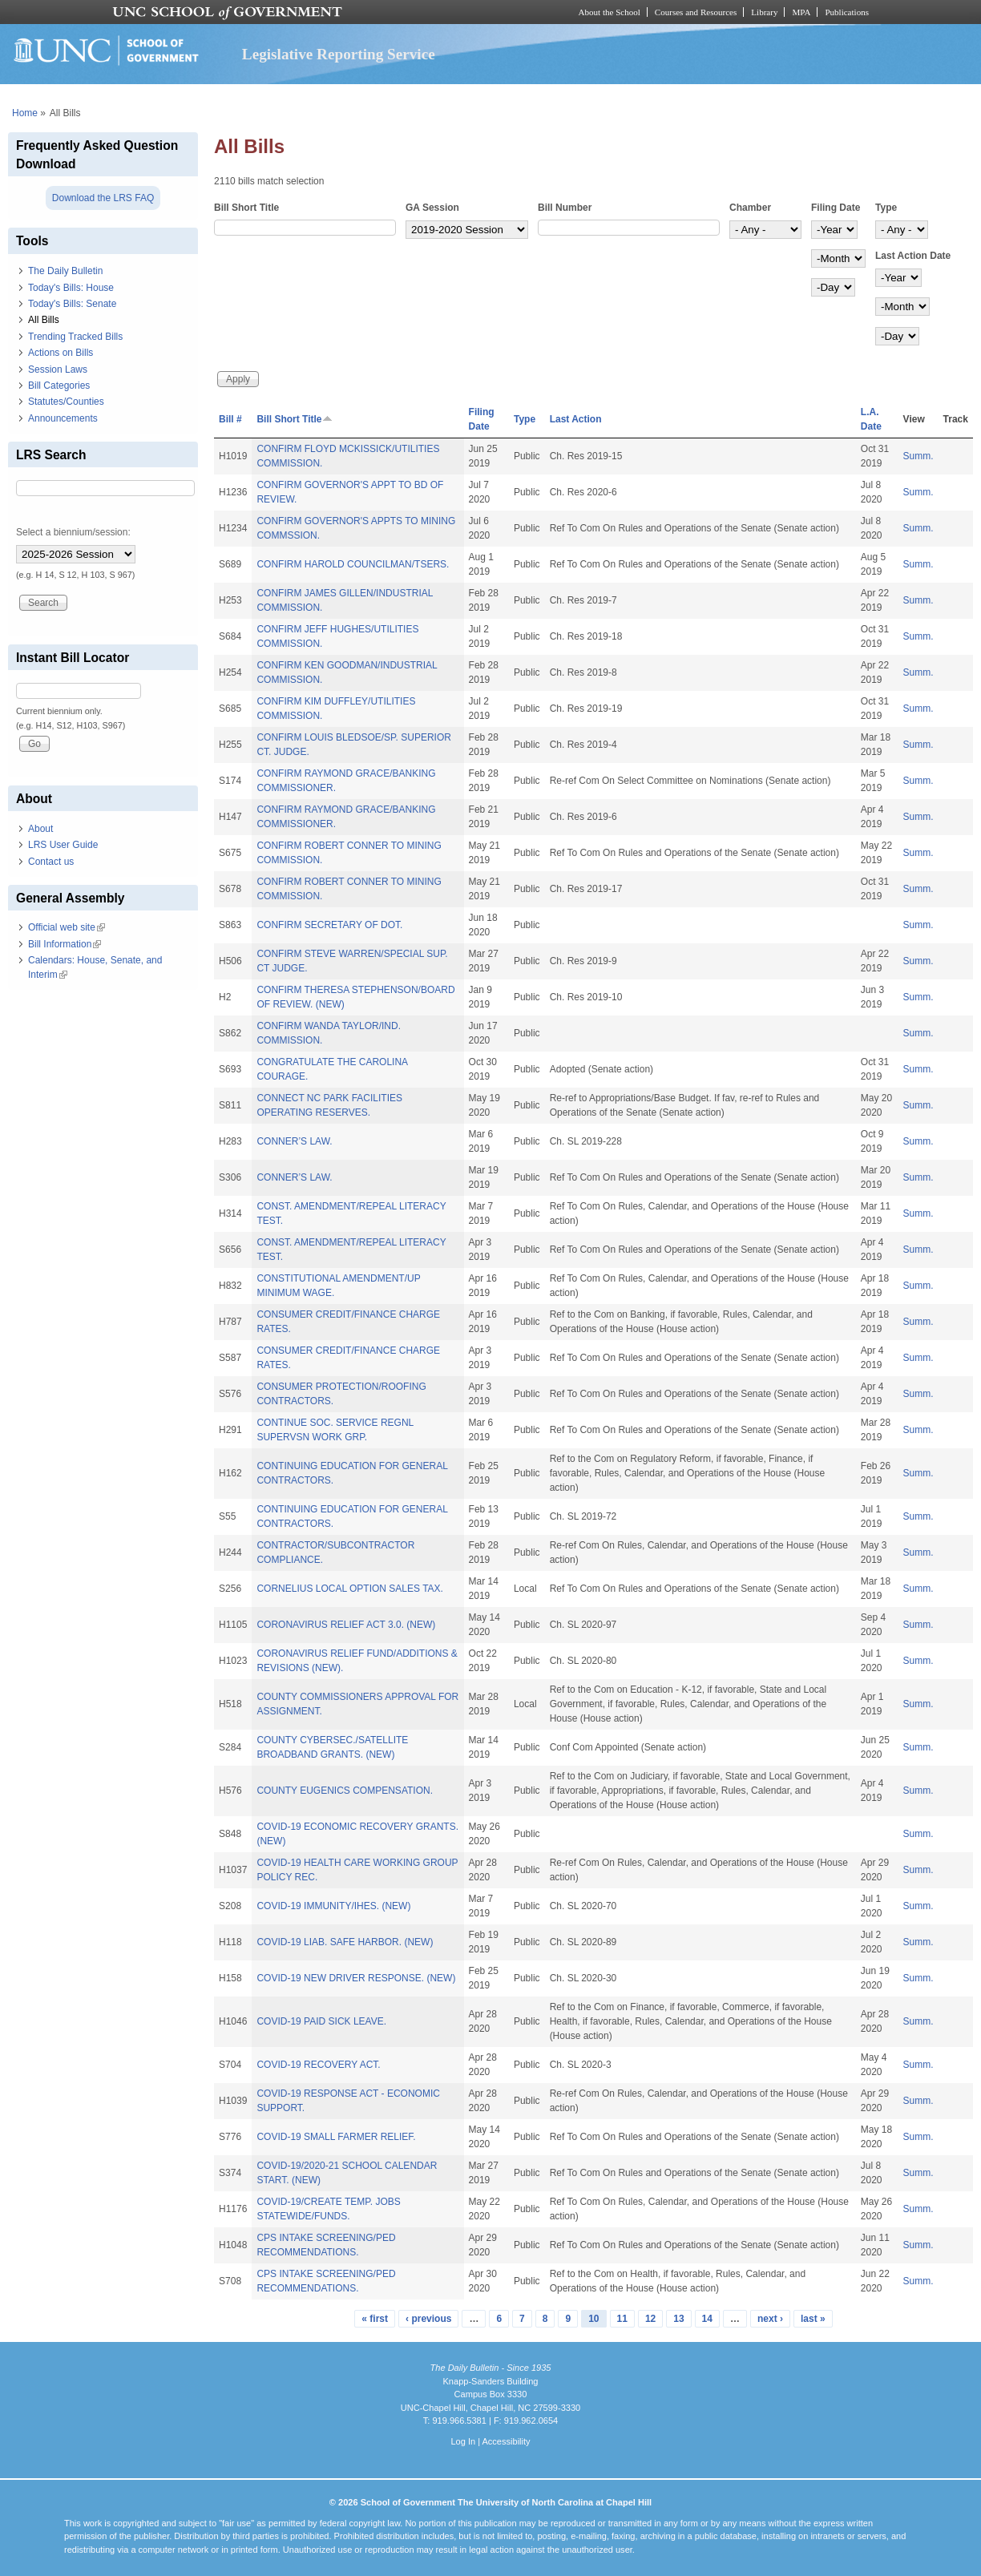  What do you see at coordinates (349, 1588) in the screenshot?
I see `CORNELIUS LOCAL OPTION SALES TAX.` at bounding box center [349, 1588].